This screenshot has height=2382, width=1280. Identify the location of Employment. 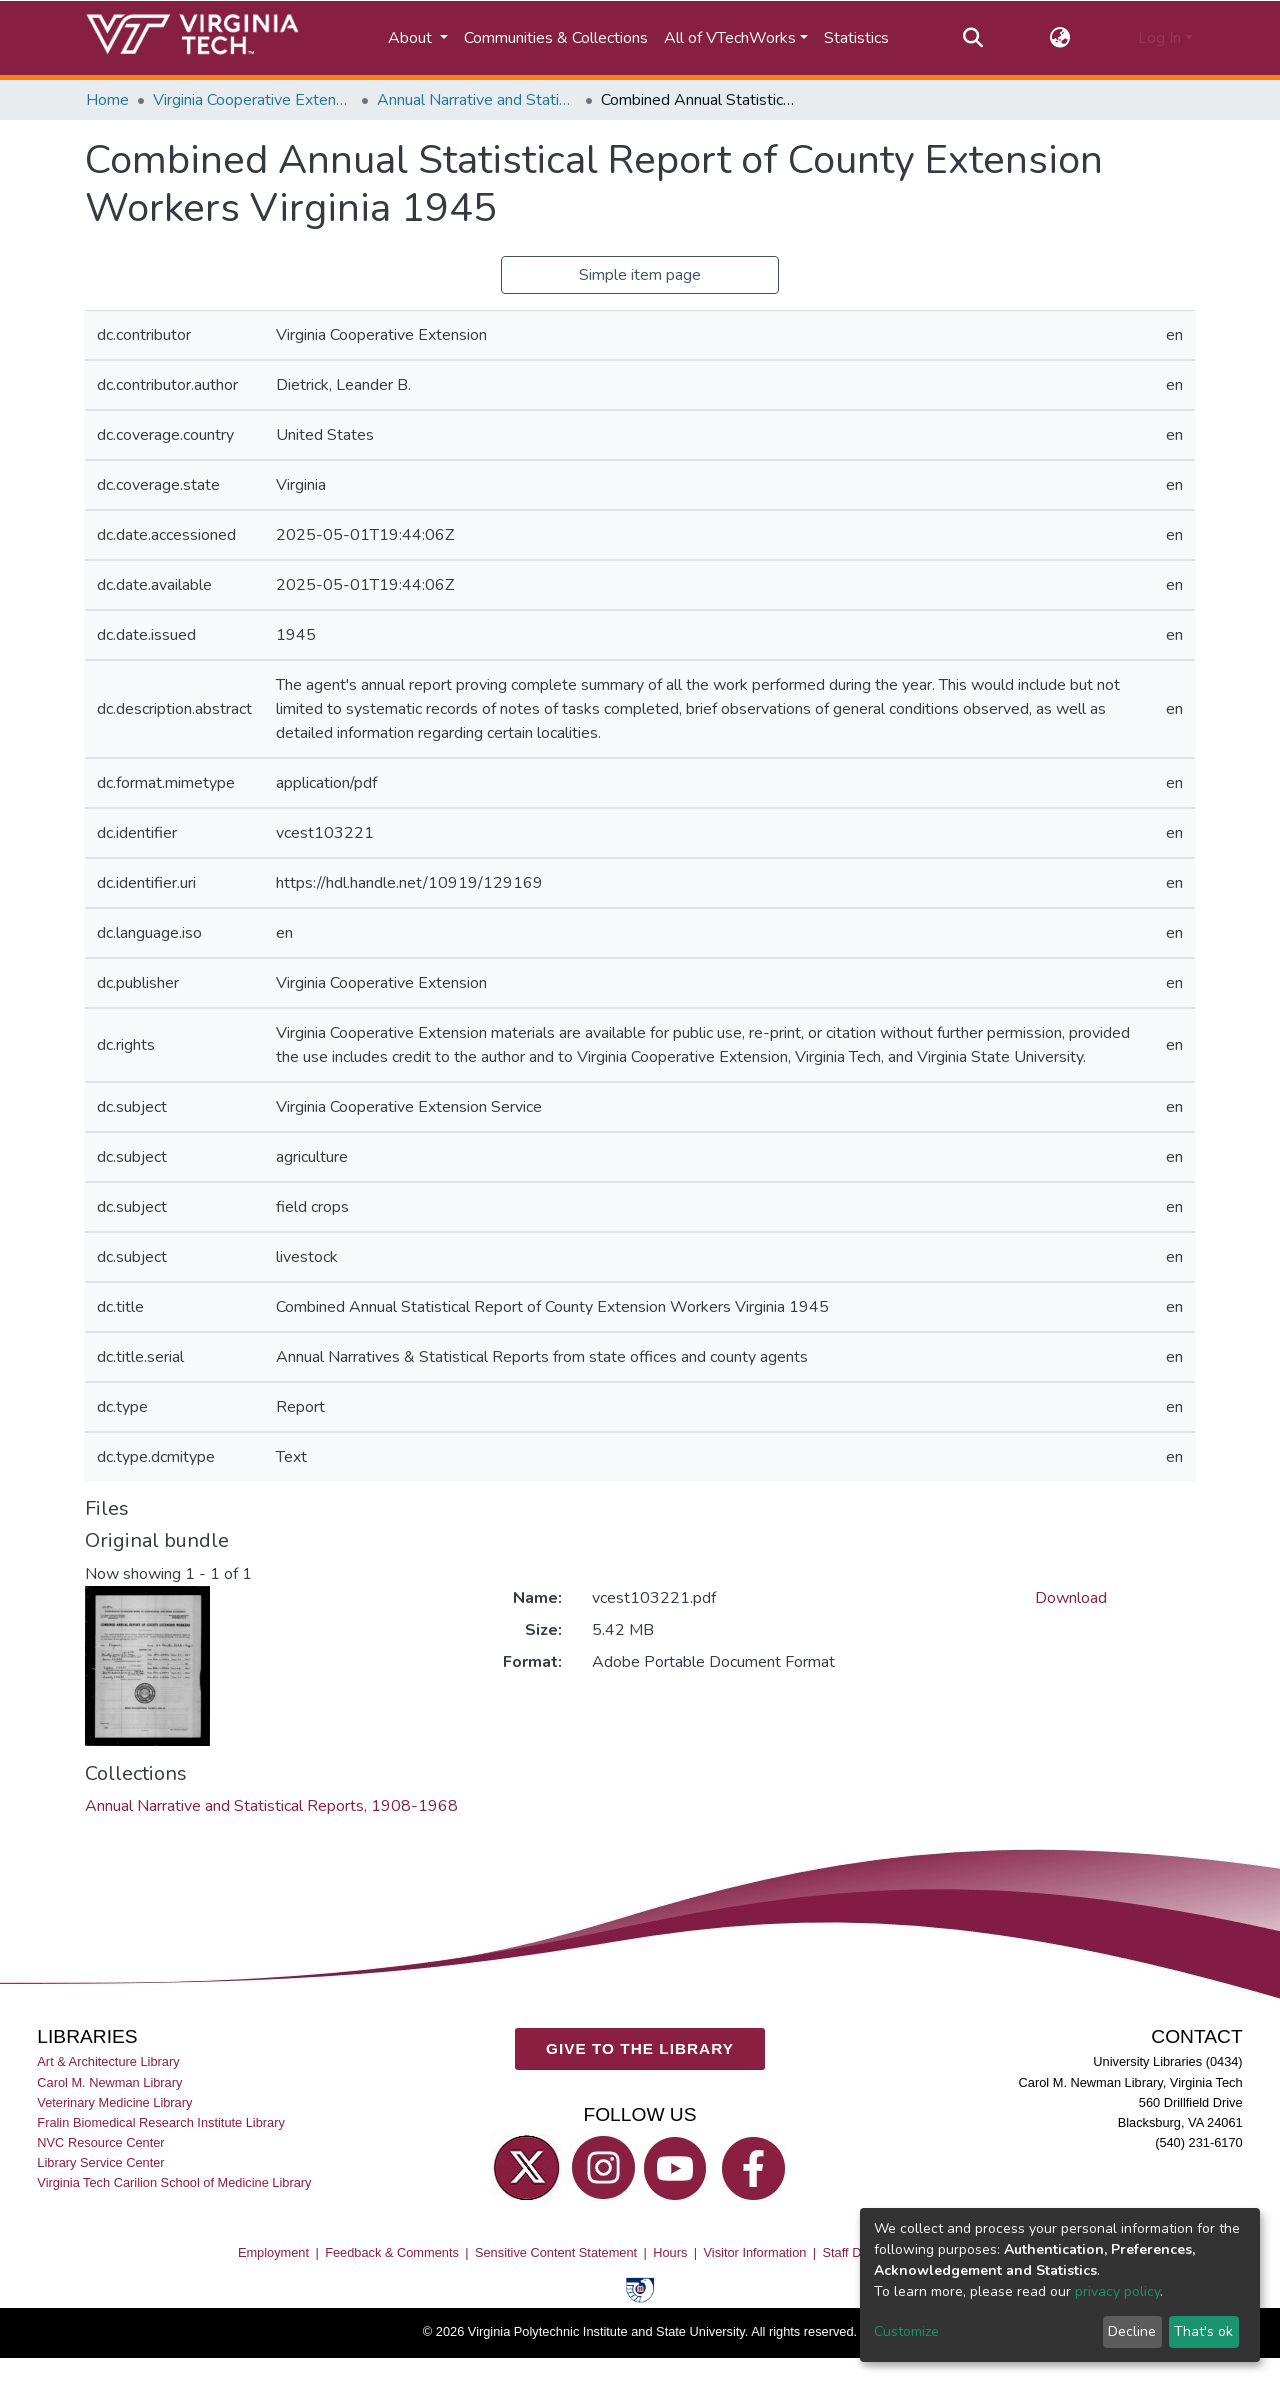
(273, 2252).